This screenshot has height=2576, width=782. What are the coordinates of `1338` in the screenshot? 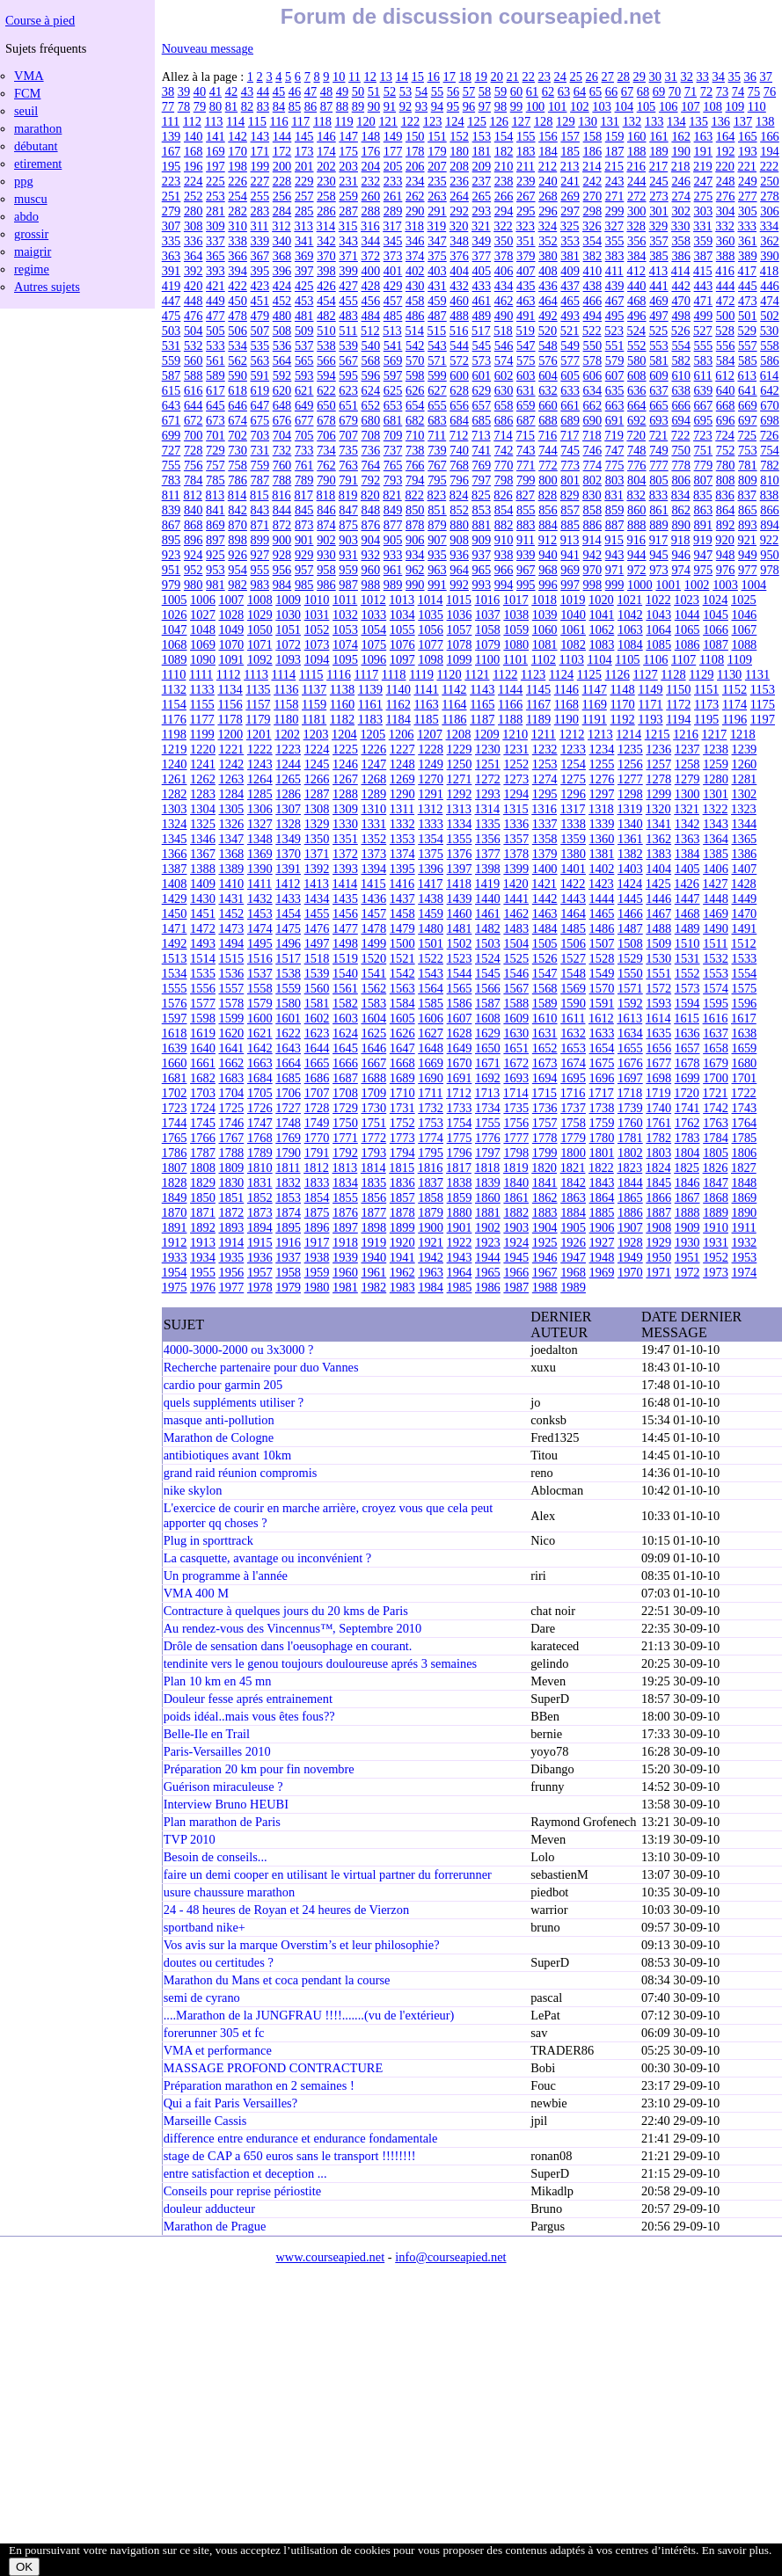 It's located at (573, 824).